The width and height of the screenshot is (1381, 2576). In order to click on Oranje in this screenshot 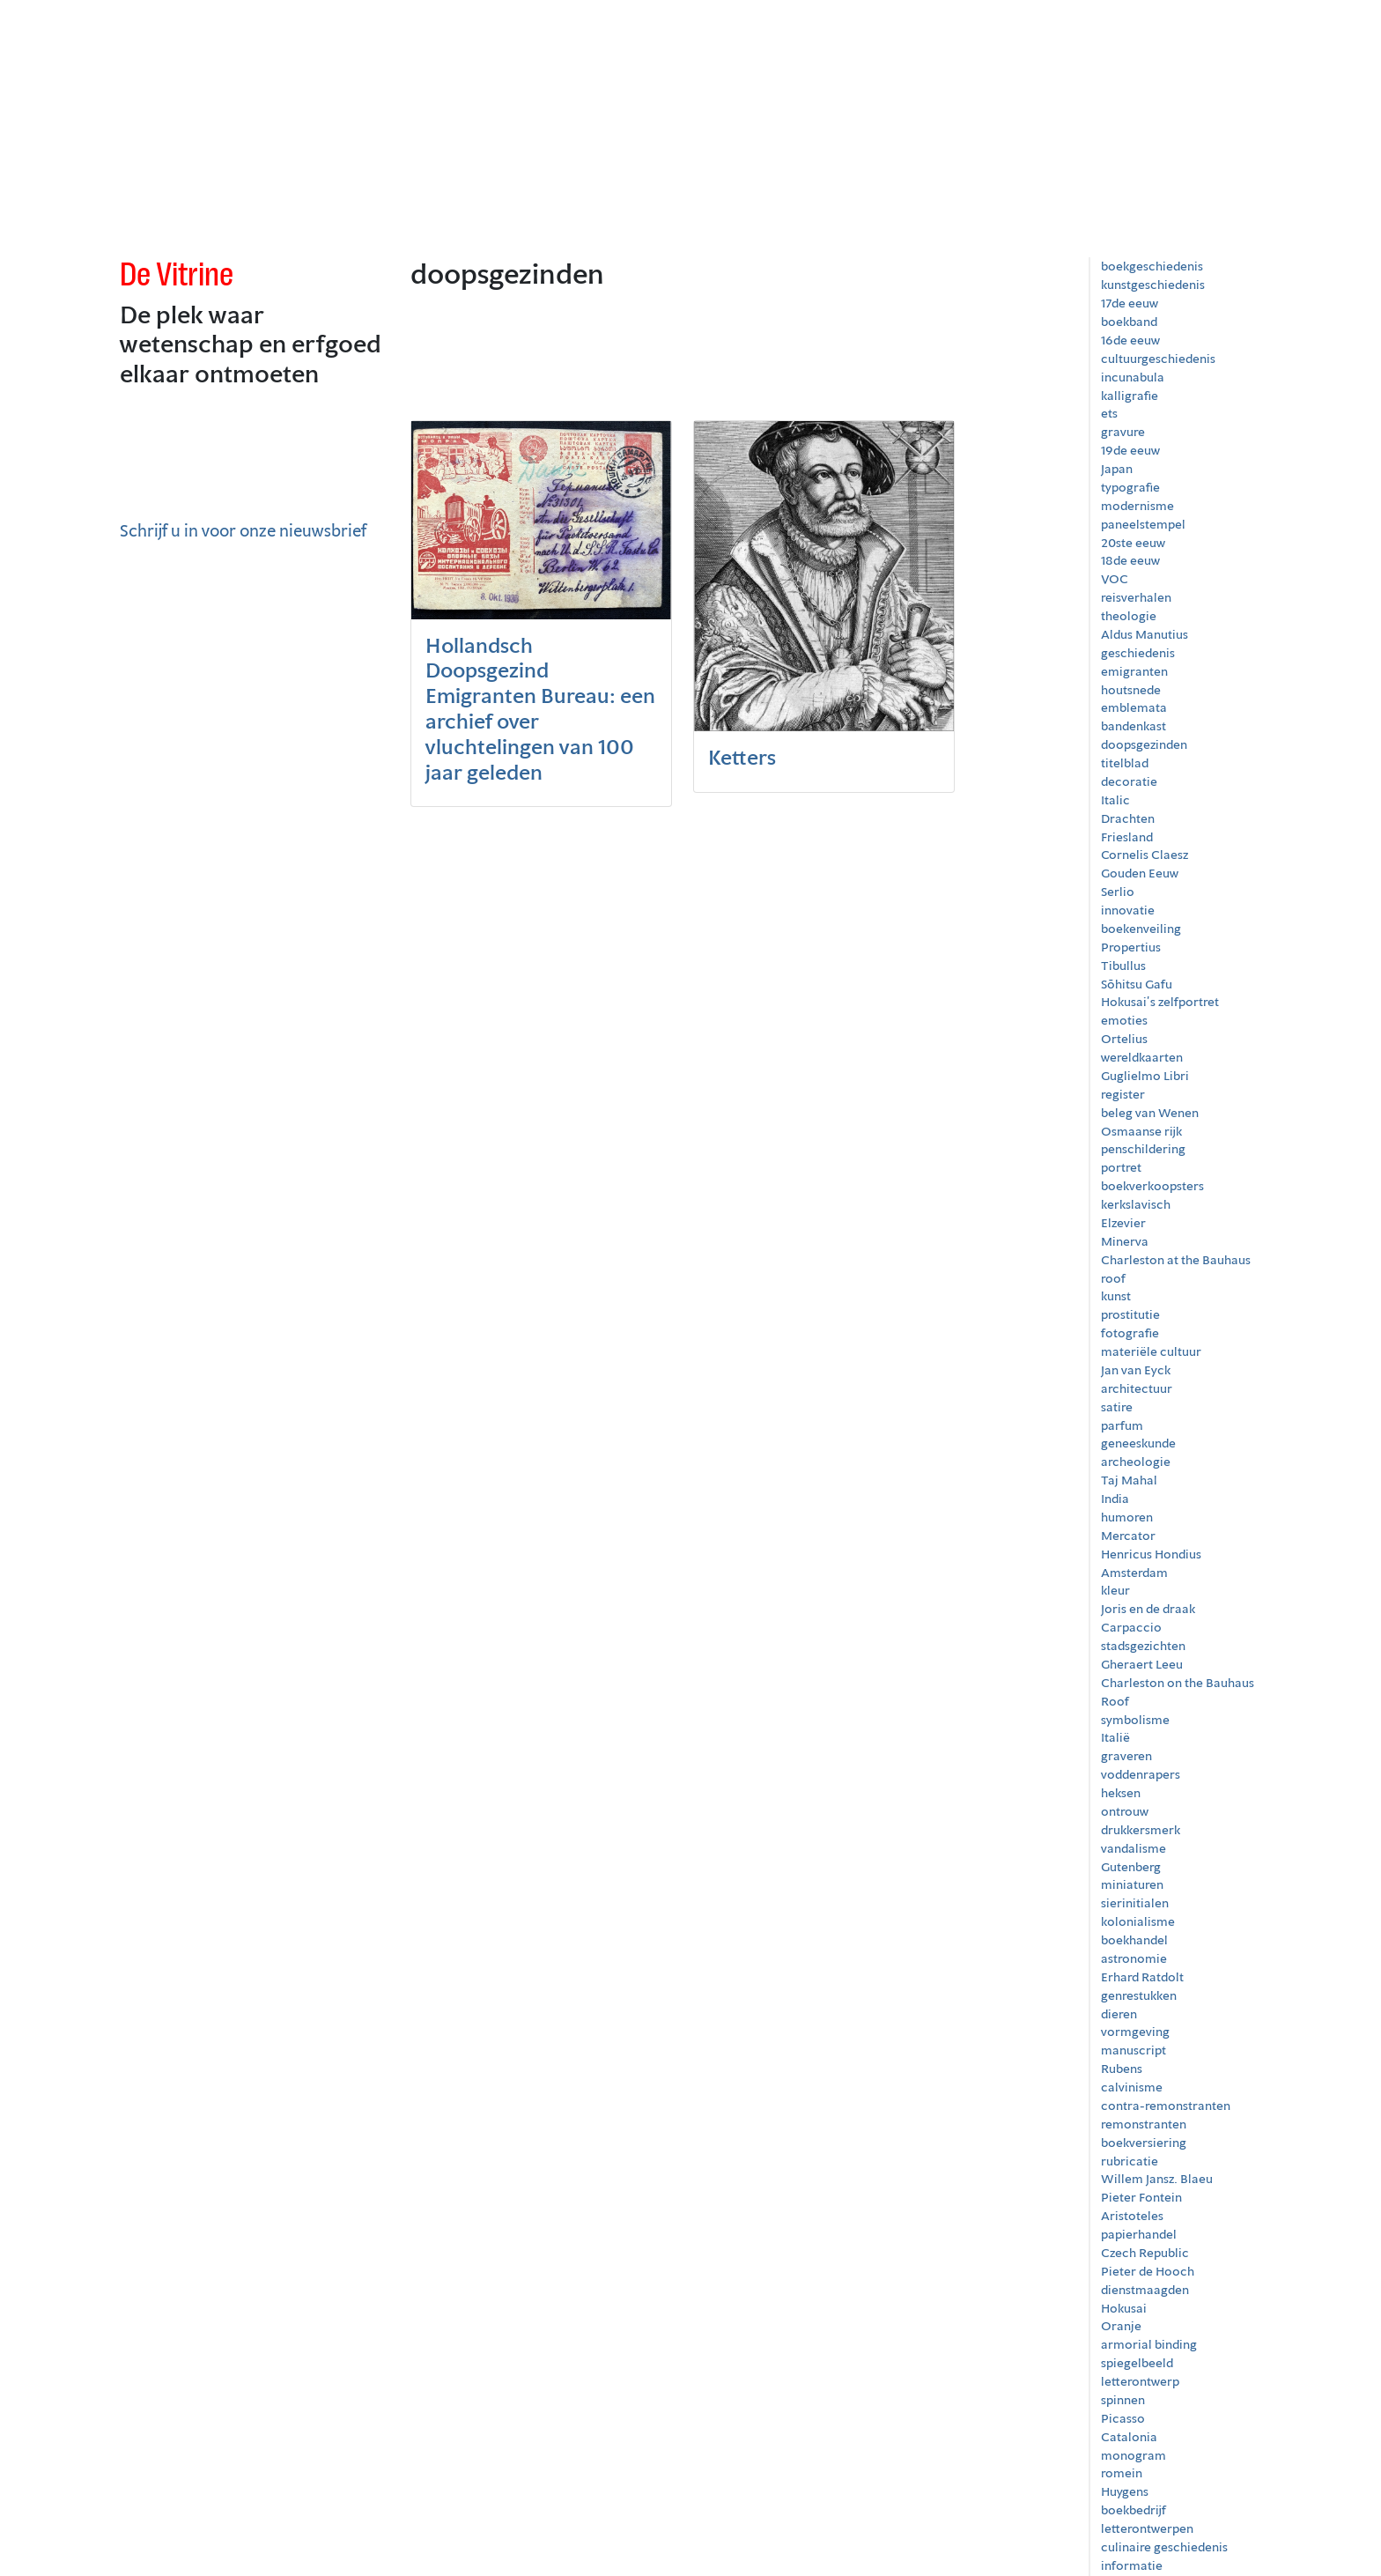, I will do `click(1121, 2326)`.